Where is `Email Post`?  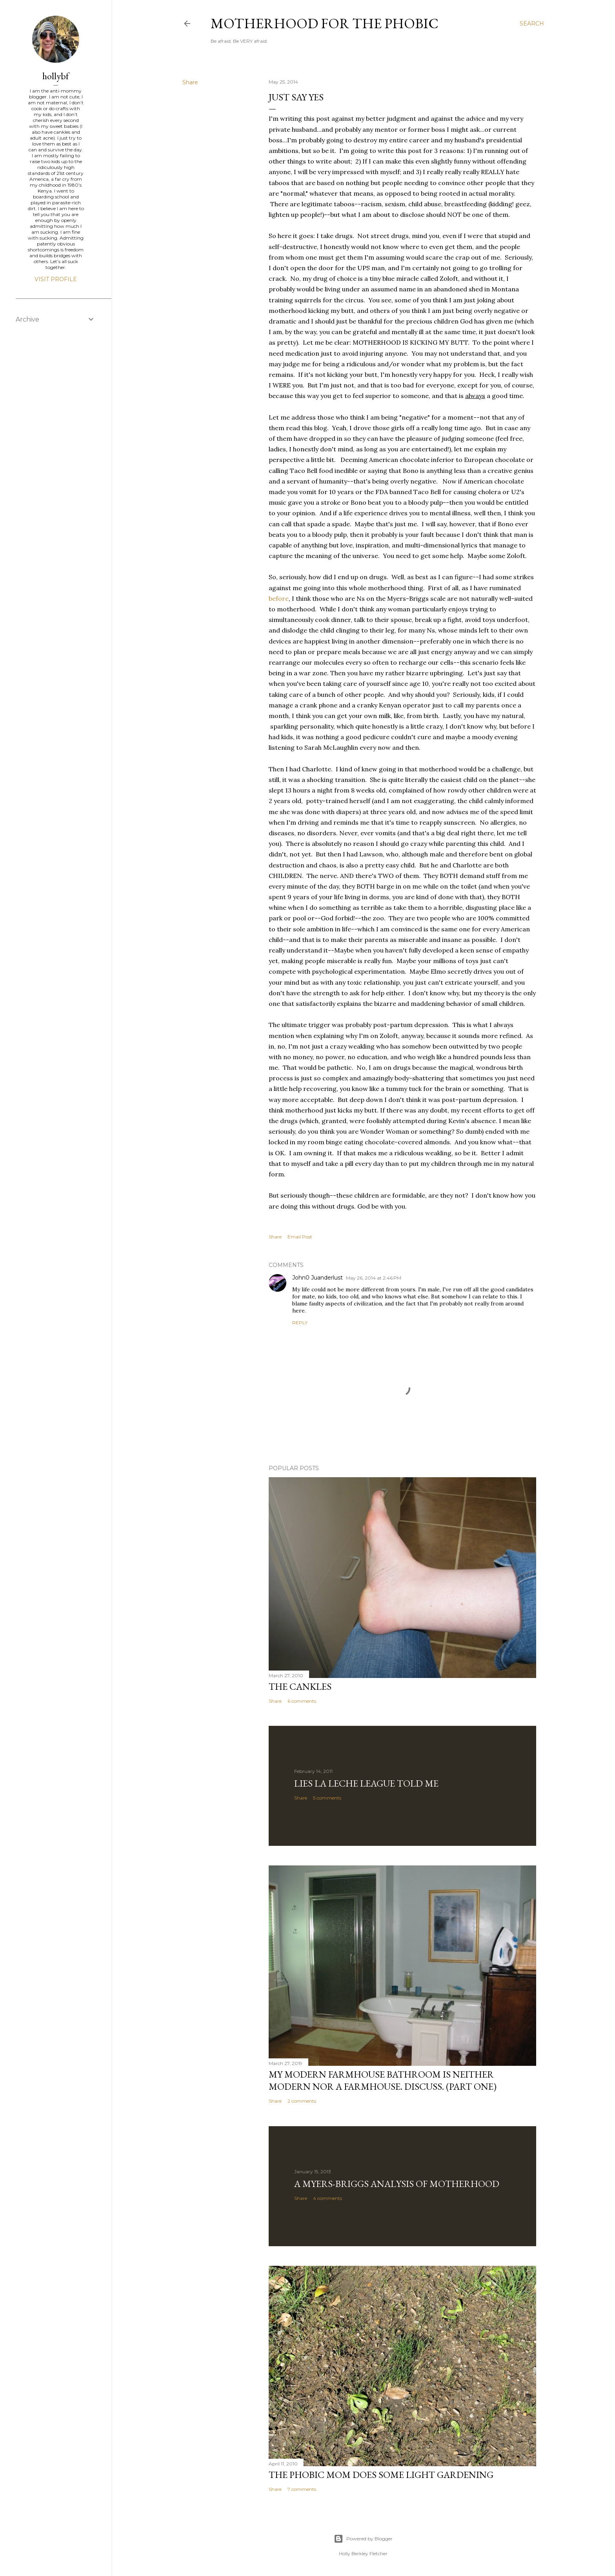
Email Post is located at coordinates (299, 1237).